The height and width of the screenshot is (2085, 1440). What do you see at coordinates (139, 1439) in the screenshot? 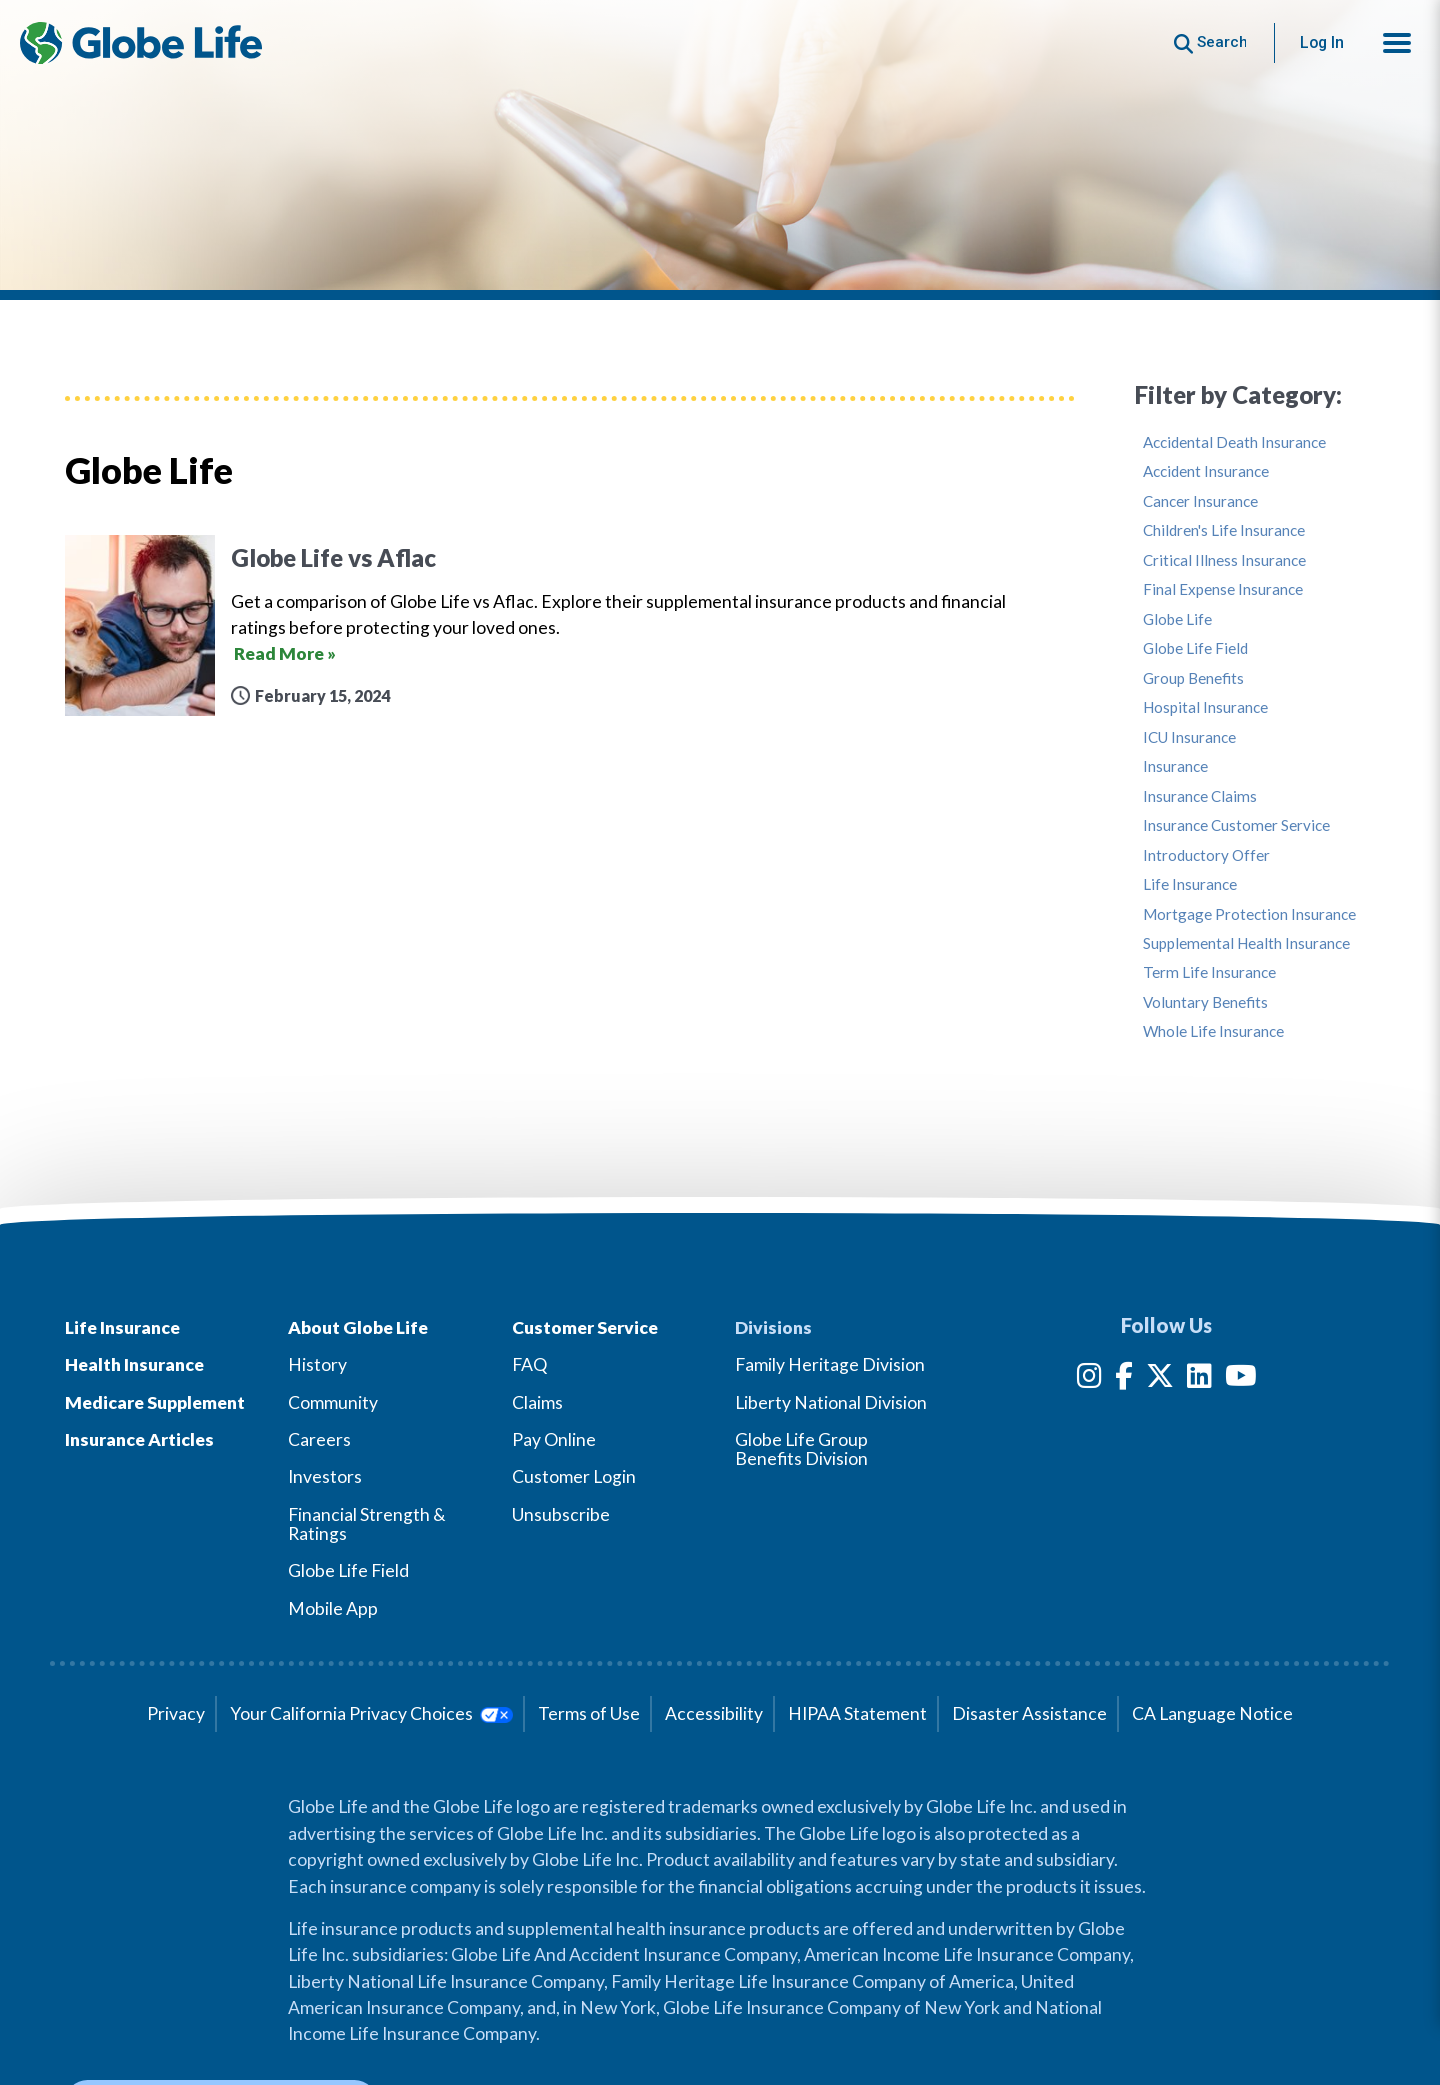
I see `Insurance Articles` at bounding box center [139, 1439].